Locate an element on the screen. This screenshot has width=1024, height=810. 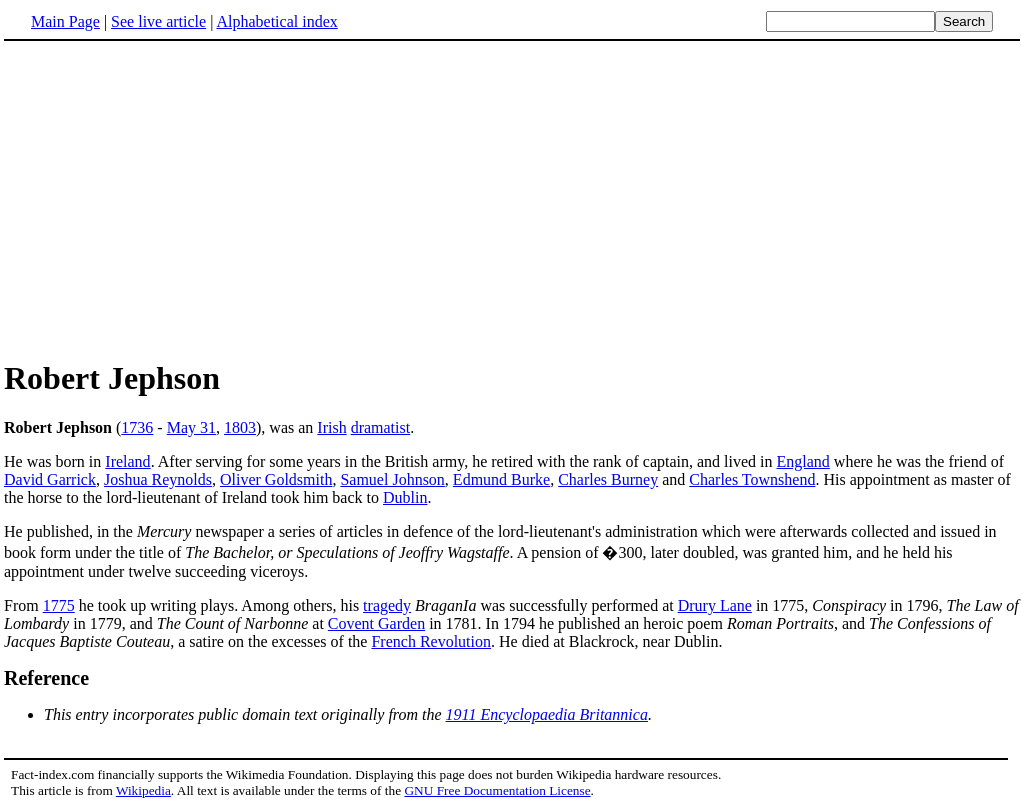
French Revolution is located at coordinates (431, 641).